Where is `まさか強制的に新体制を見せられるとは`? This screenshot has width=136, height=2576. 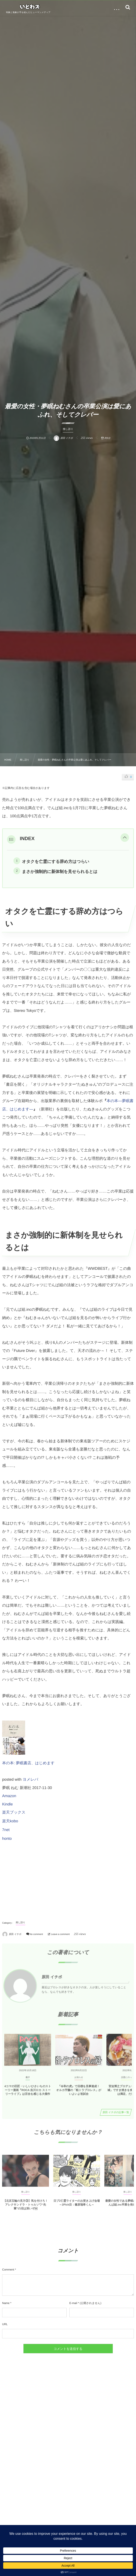
まさか強制的に新体制を見せられるとは is located at coordinates (59, 871).